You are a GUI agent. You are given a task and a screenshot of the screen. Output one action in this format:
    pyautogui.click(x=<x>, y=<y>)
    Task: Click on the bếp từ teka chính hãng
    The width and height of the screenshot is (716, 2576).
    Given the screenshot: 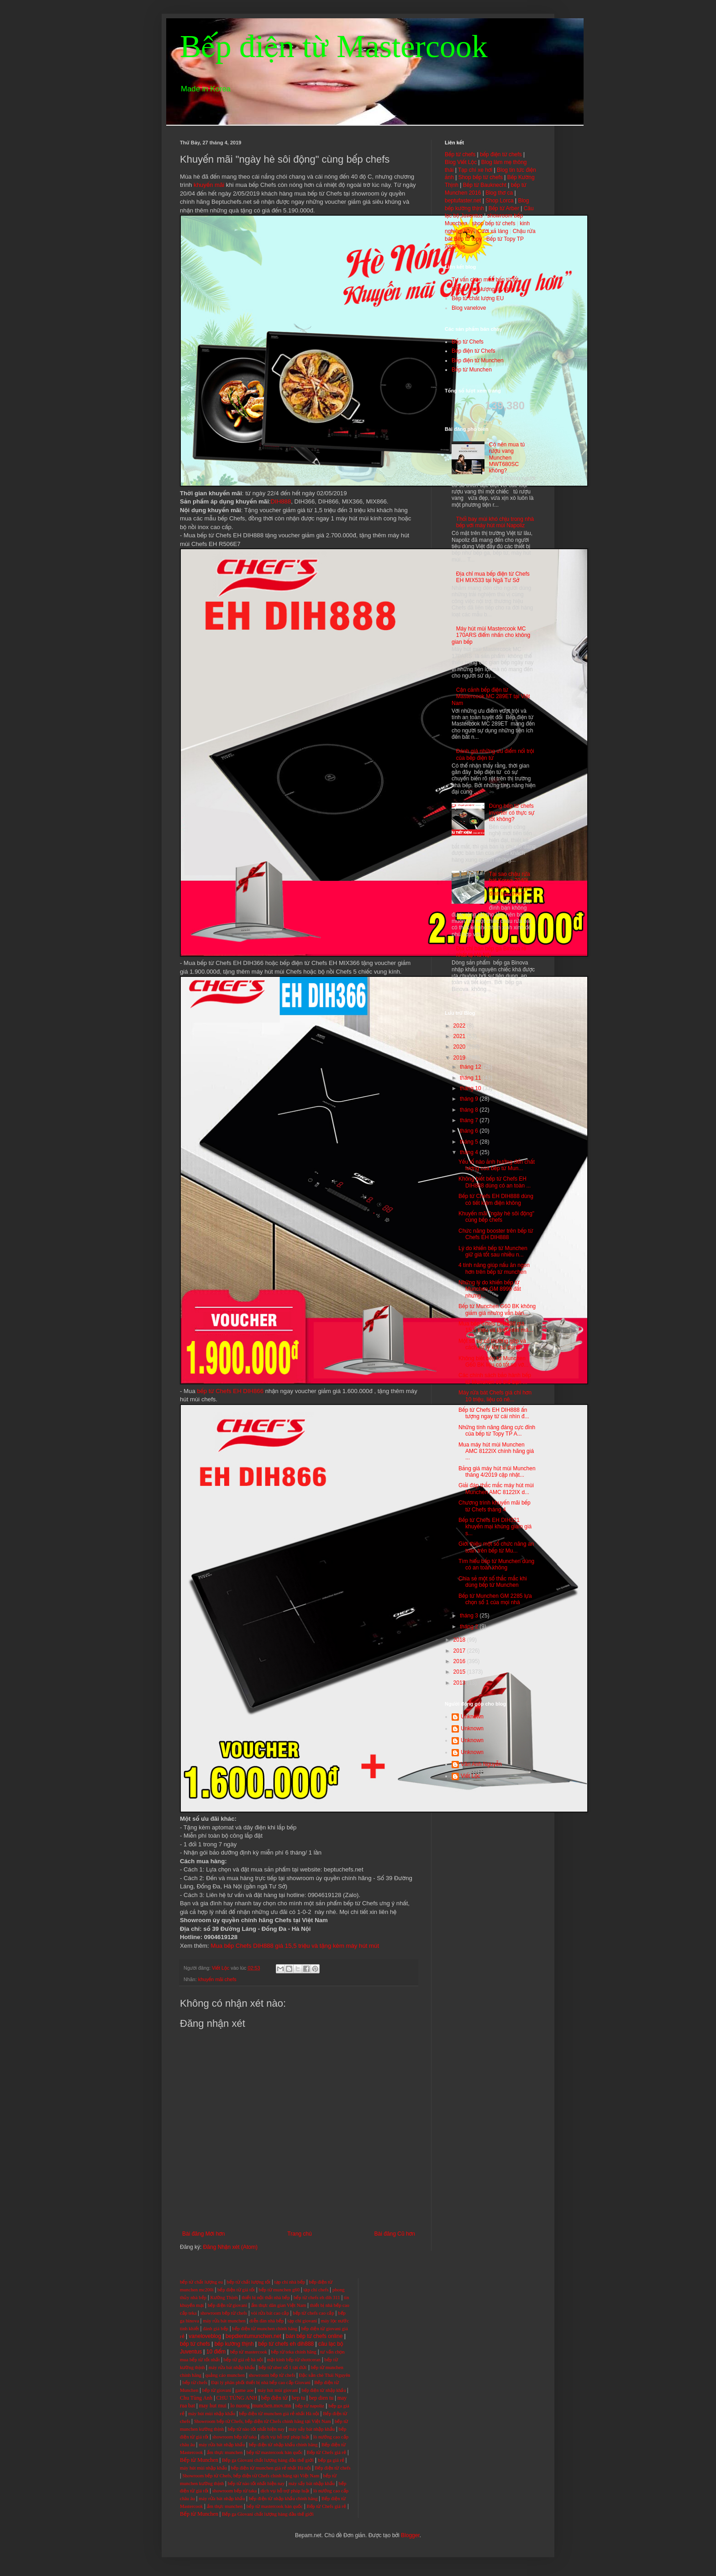 What is the action you would take?
    pyautogui.click(x=293, y=2351)
    